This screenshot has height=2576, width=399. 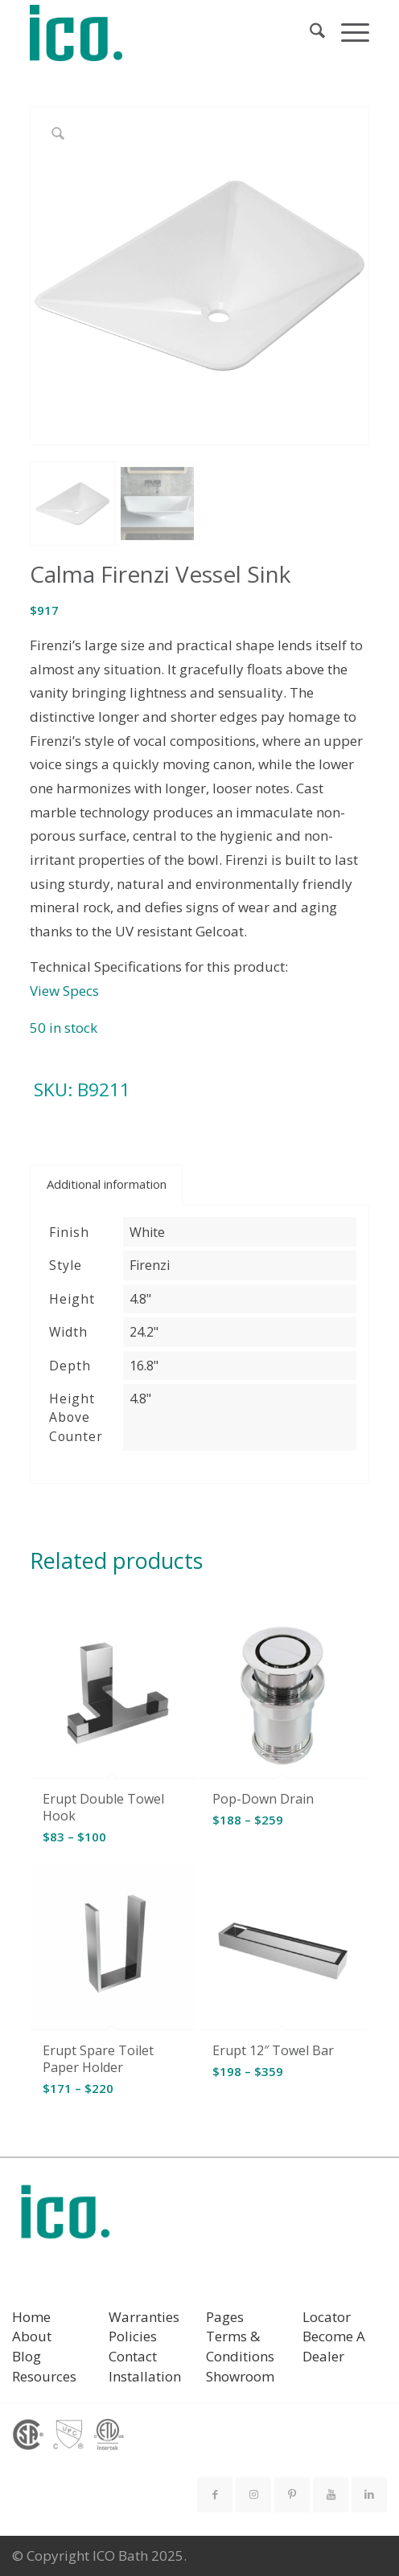 What do you see at coordinates (31, 2336) in the screenshot?
I see `About` at bounding box center [31, 2336].